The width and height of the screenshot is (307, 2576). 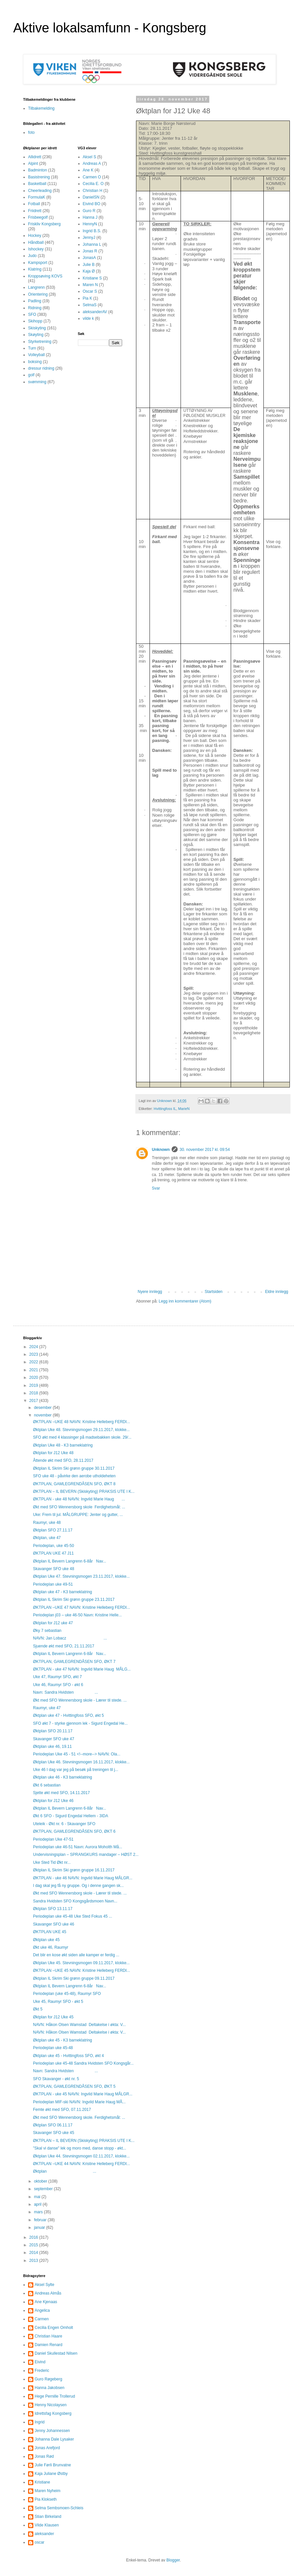 I want to click on Økt uke 46, Raumyr, so click(x=50, y=1947).